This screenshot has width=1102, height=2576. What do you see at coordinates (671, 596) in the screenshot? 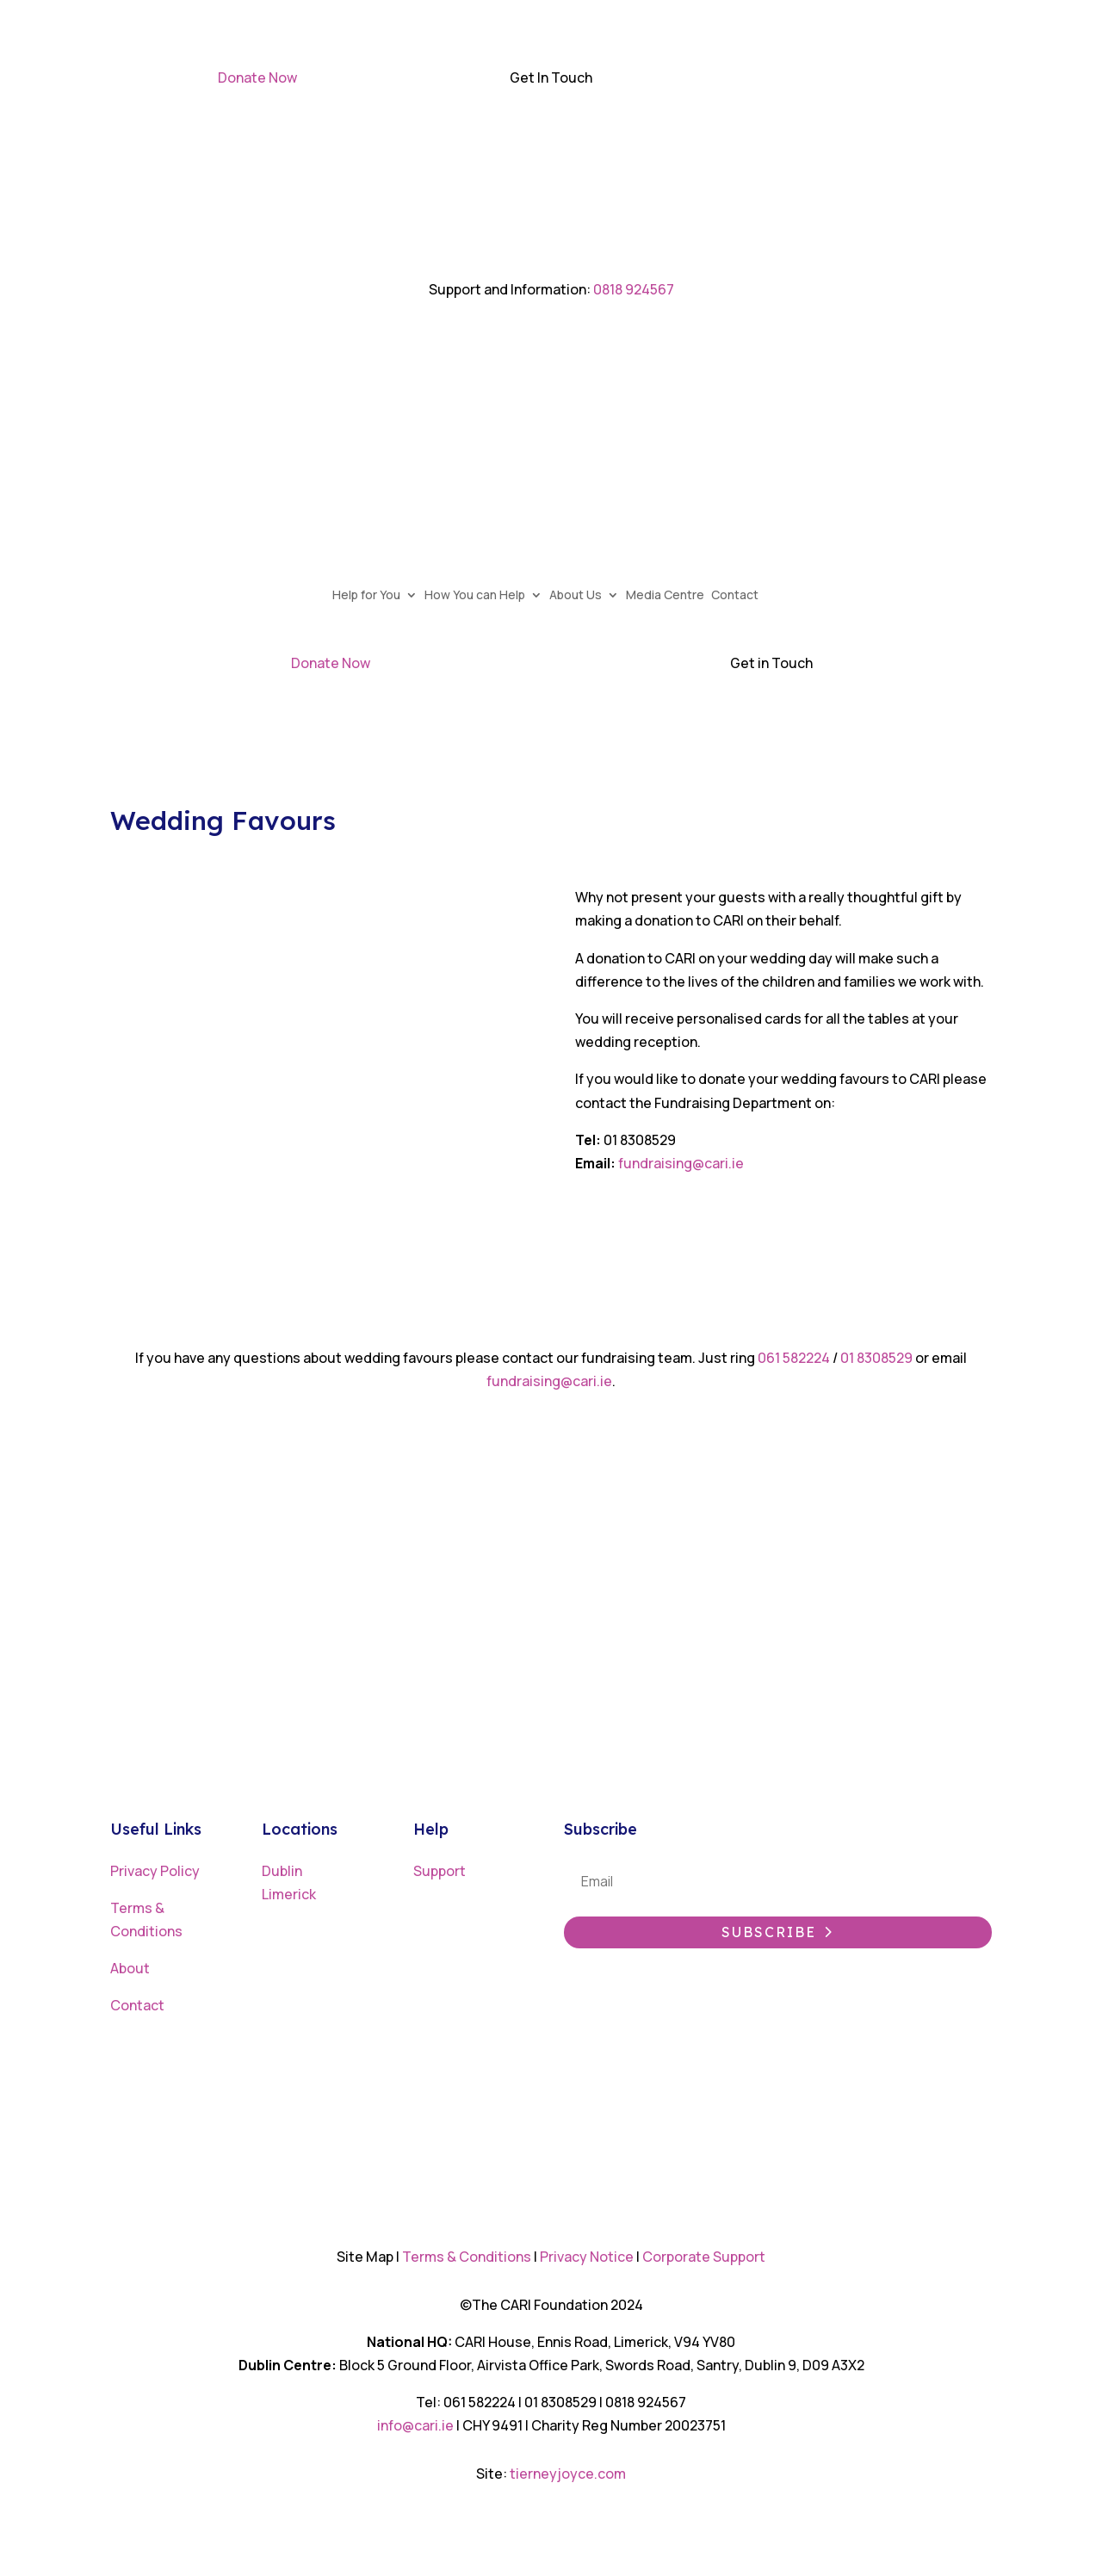
I see `Media Centre` at bounding box center [671, 596].